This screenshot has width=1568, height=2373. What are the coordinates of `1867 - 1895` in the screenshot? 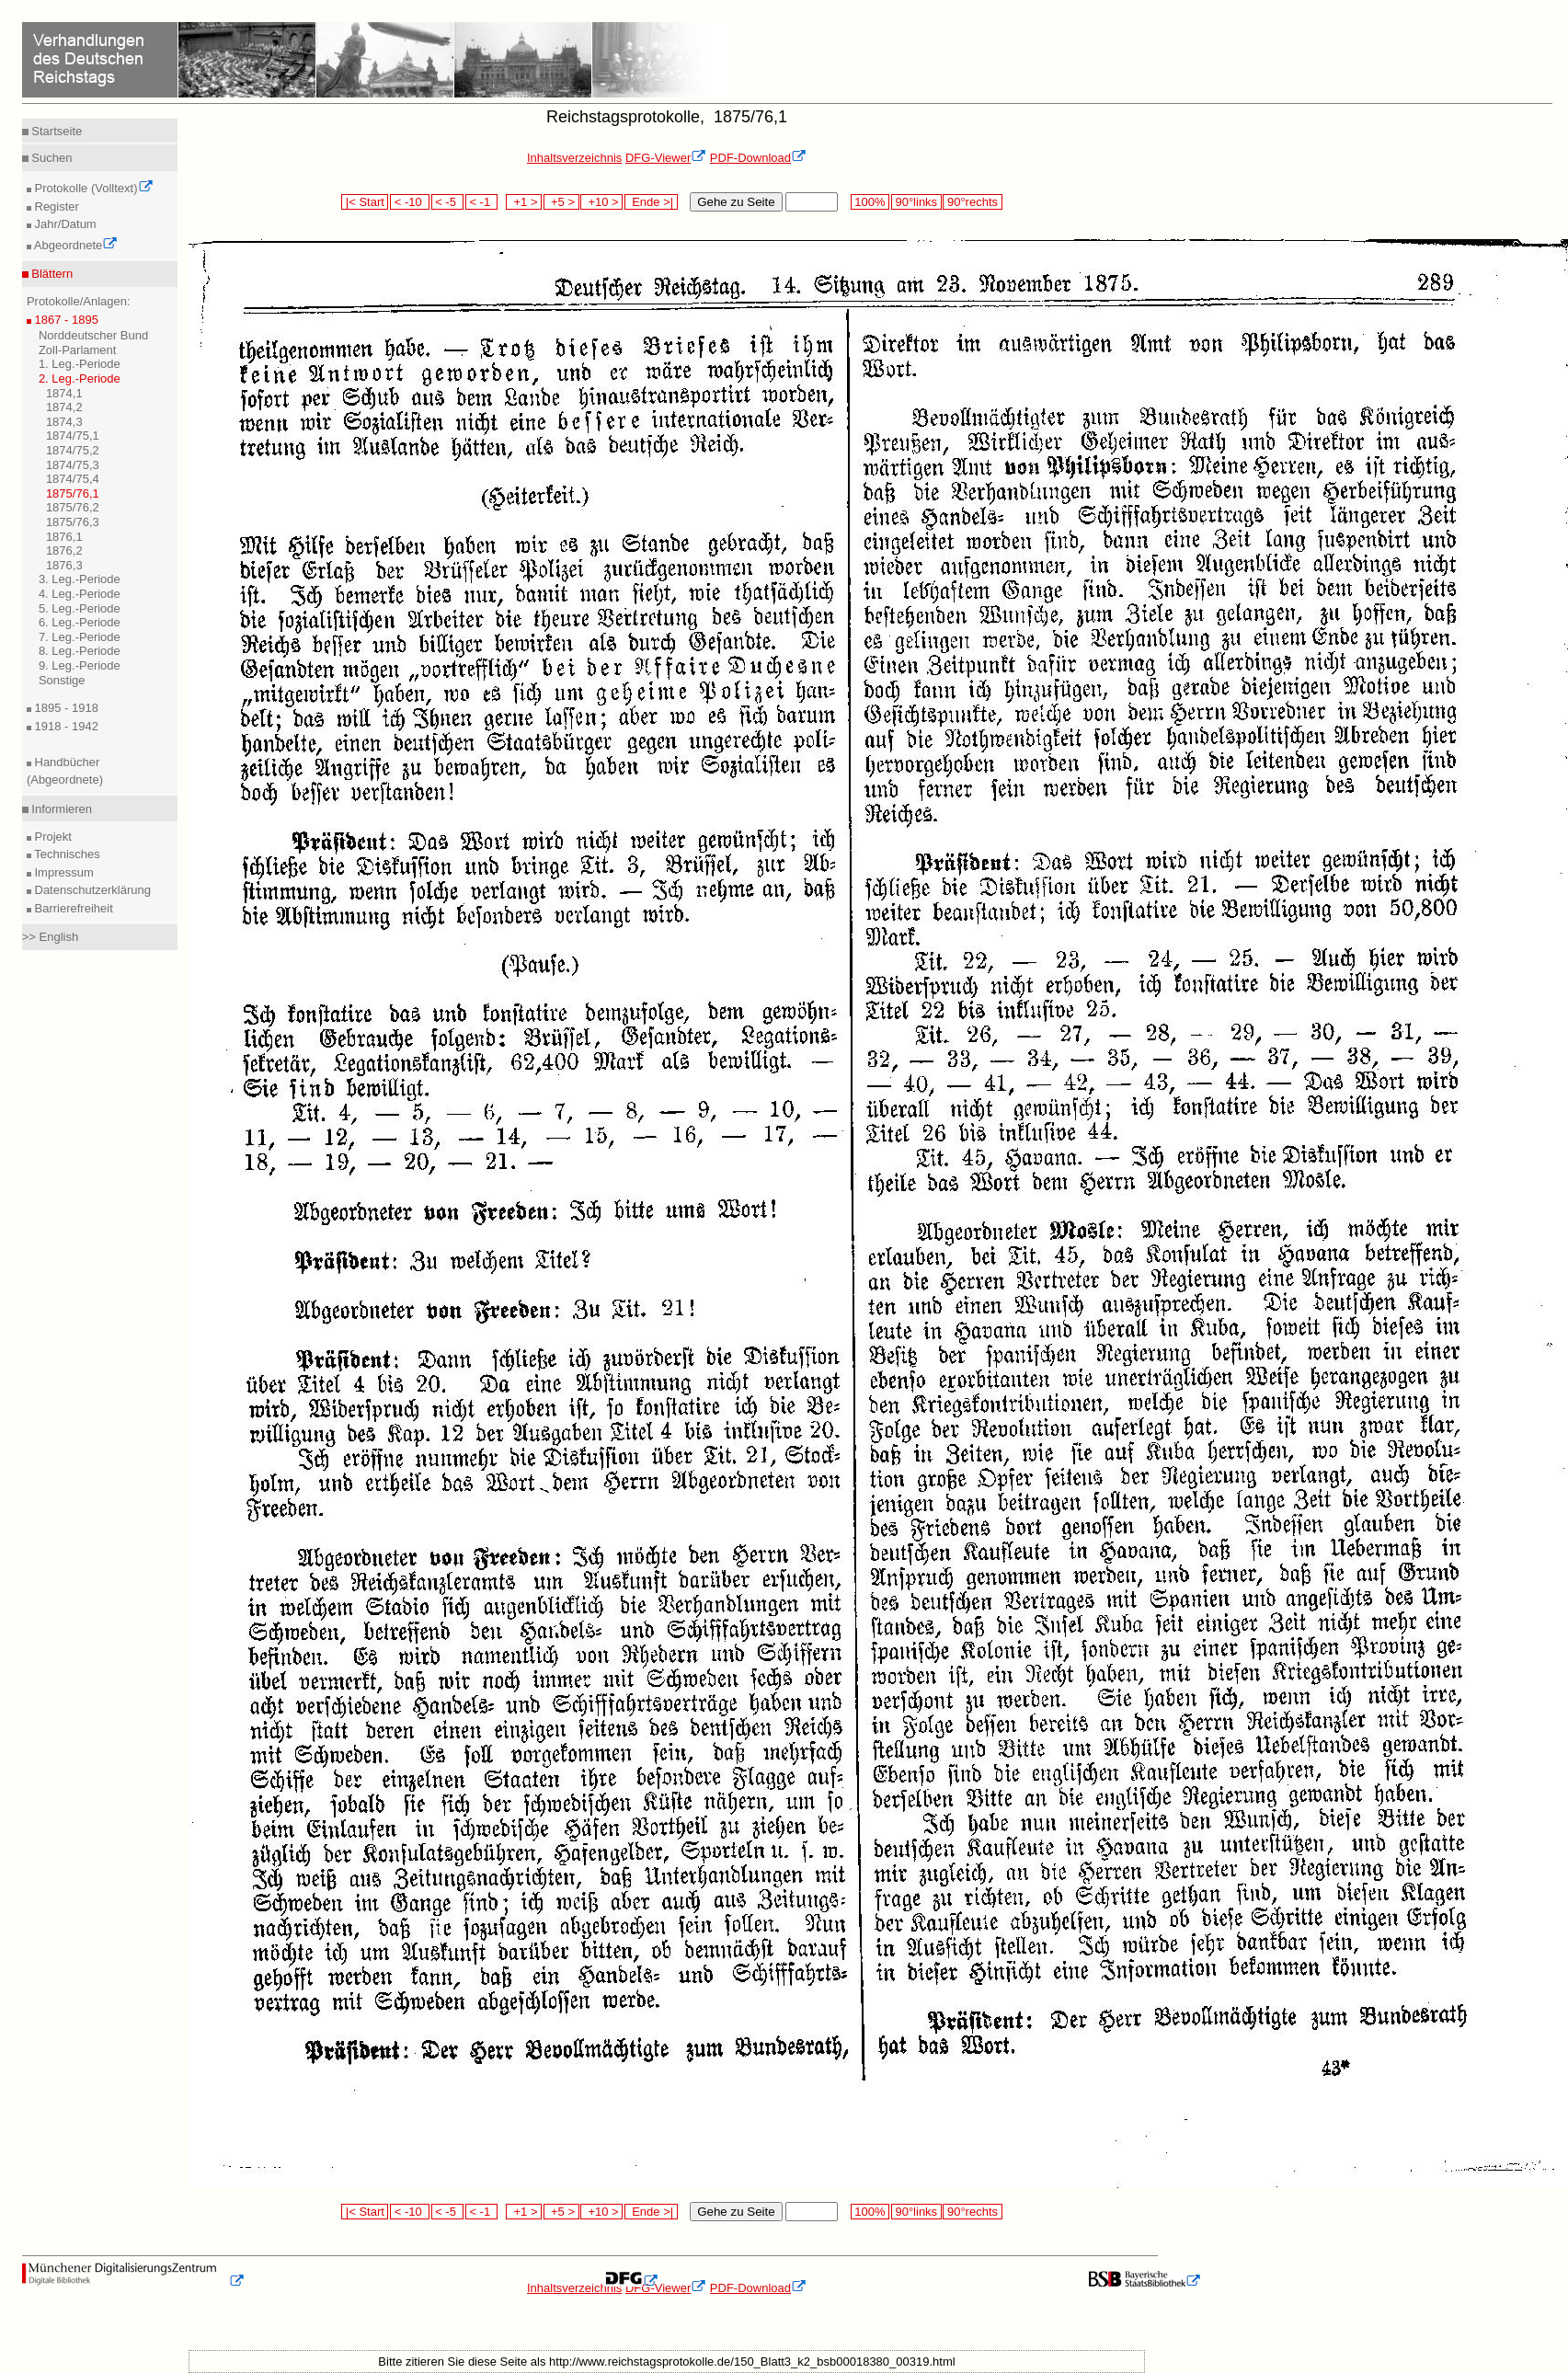 It's located at (64, 320).